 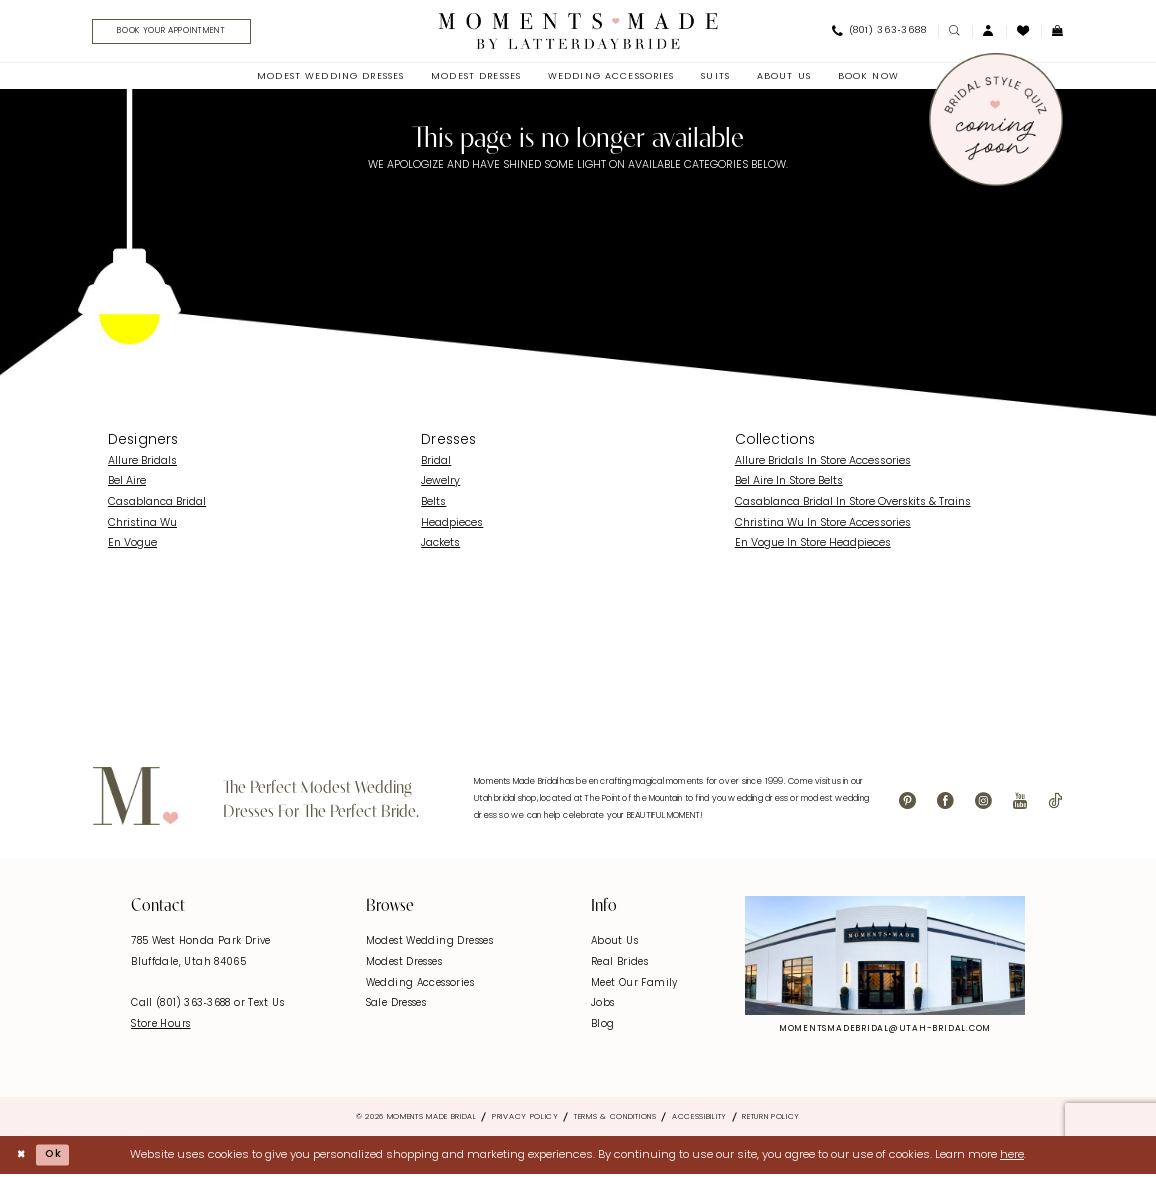 I want to click on Return Policy, so click(x=771, y=1119).